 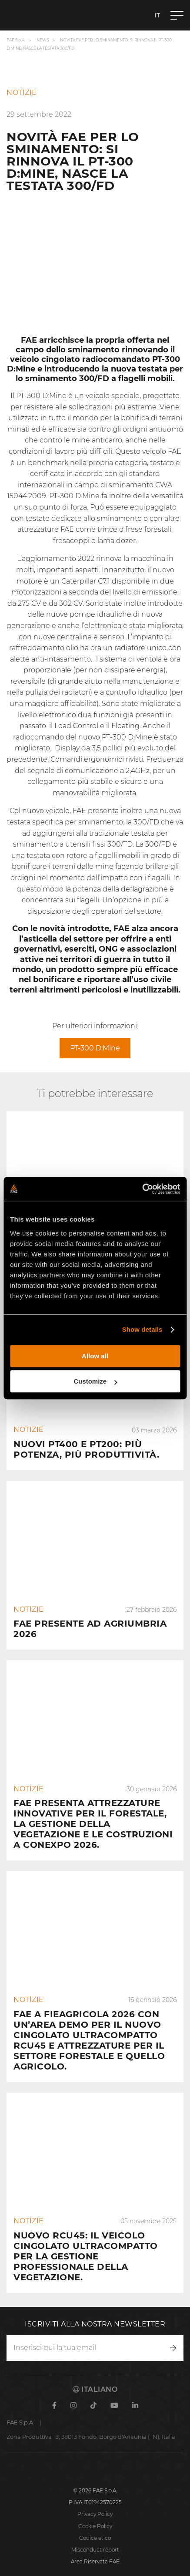 What do you see at coordinates (95, 1356) in the screenshot?
I see `Allow all` at bounding box center [95, 1356].